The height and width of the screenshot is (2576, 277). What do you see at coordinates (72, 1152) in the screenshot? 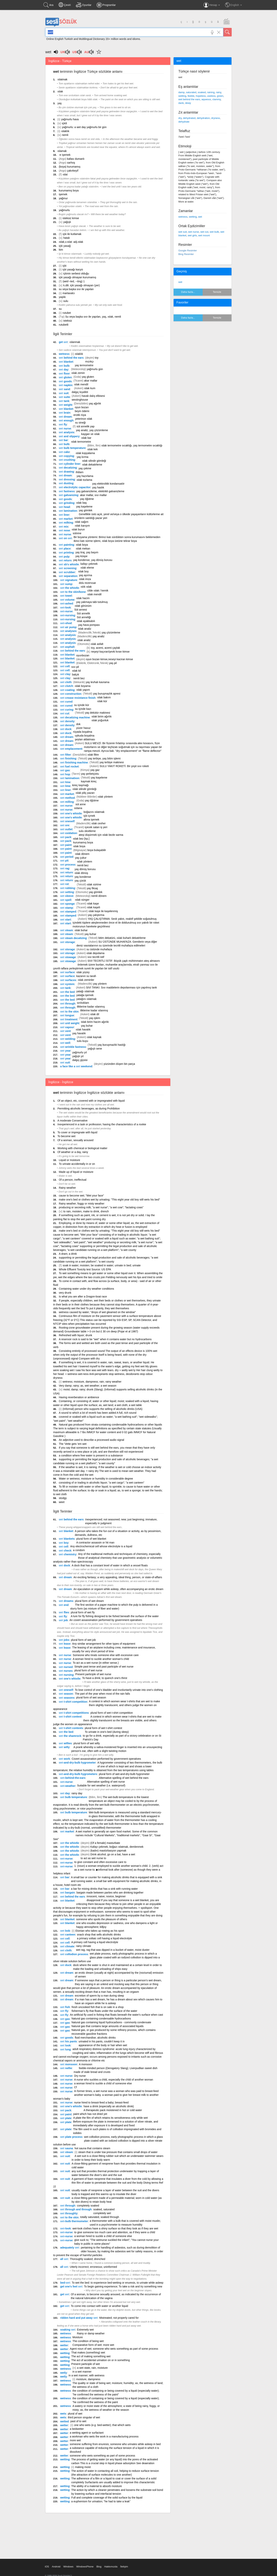
I see `Of weather or a day, rainy` at bounding box center [72, 1152].